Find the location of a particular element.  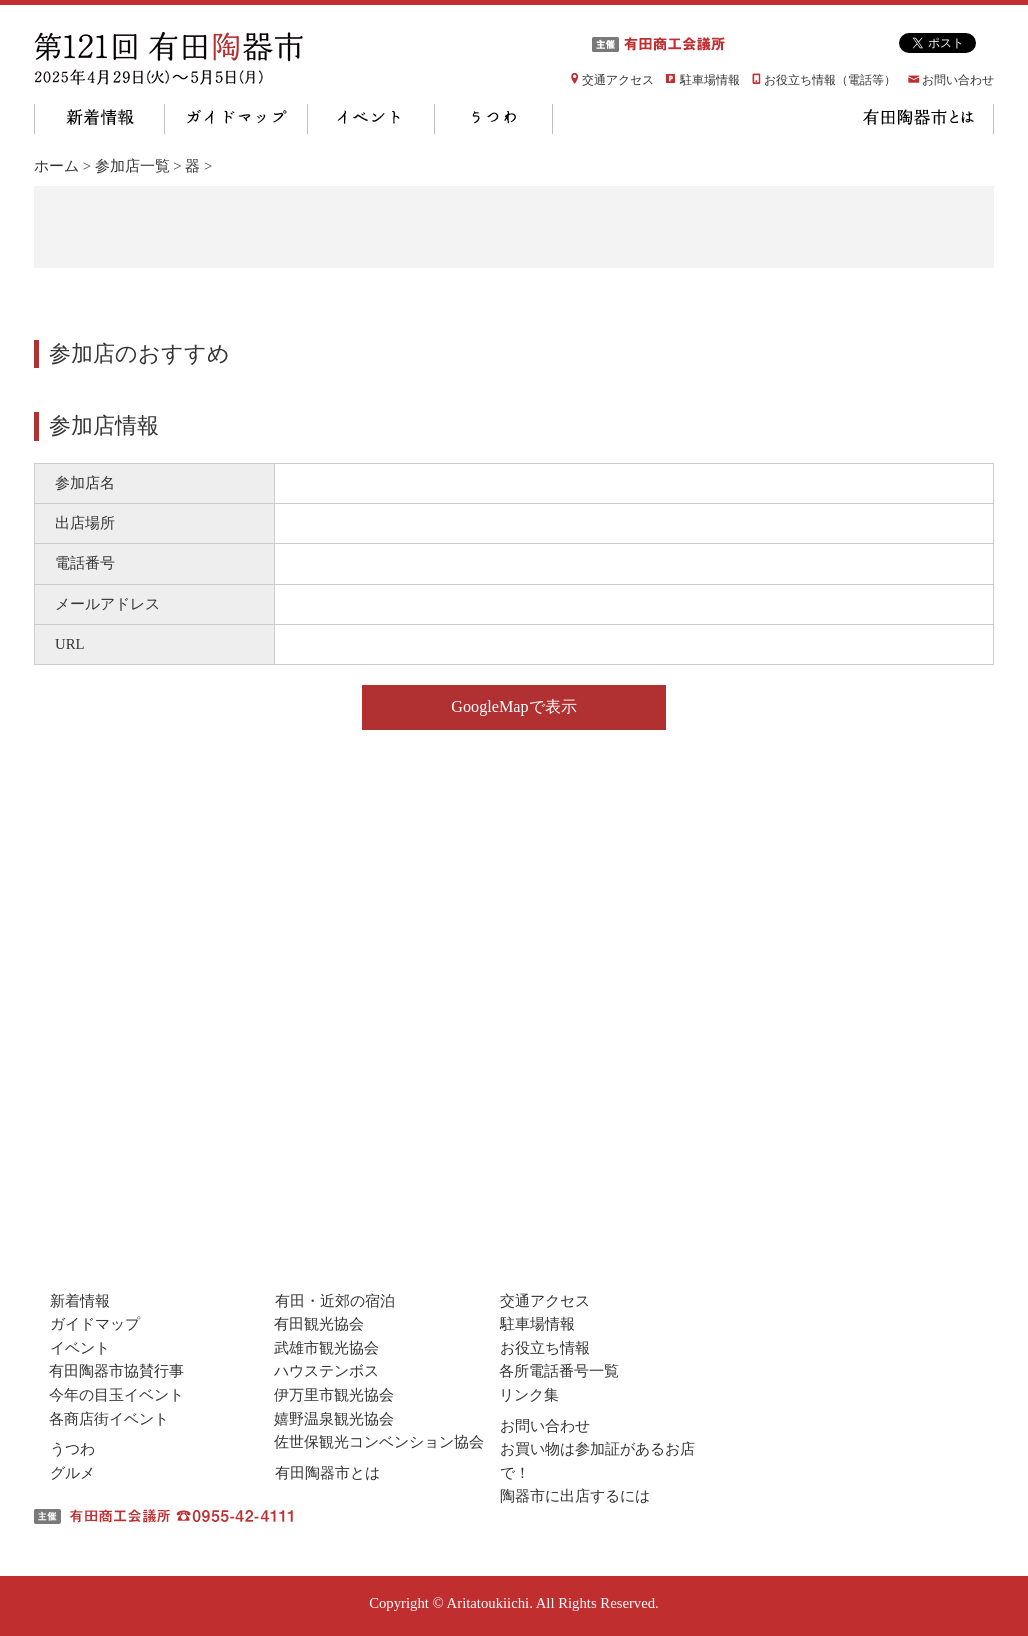

武雄市観光協会 is located at coordinates (326, 1348).